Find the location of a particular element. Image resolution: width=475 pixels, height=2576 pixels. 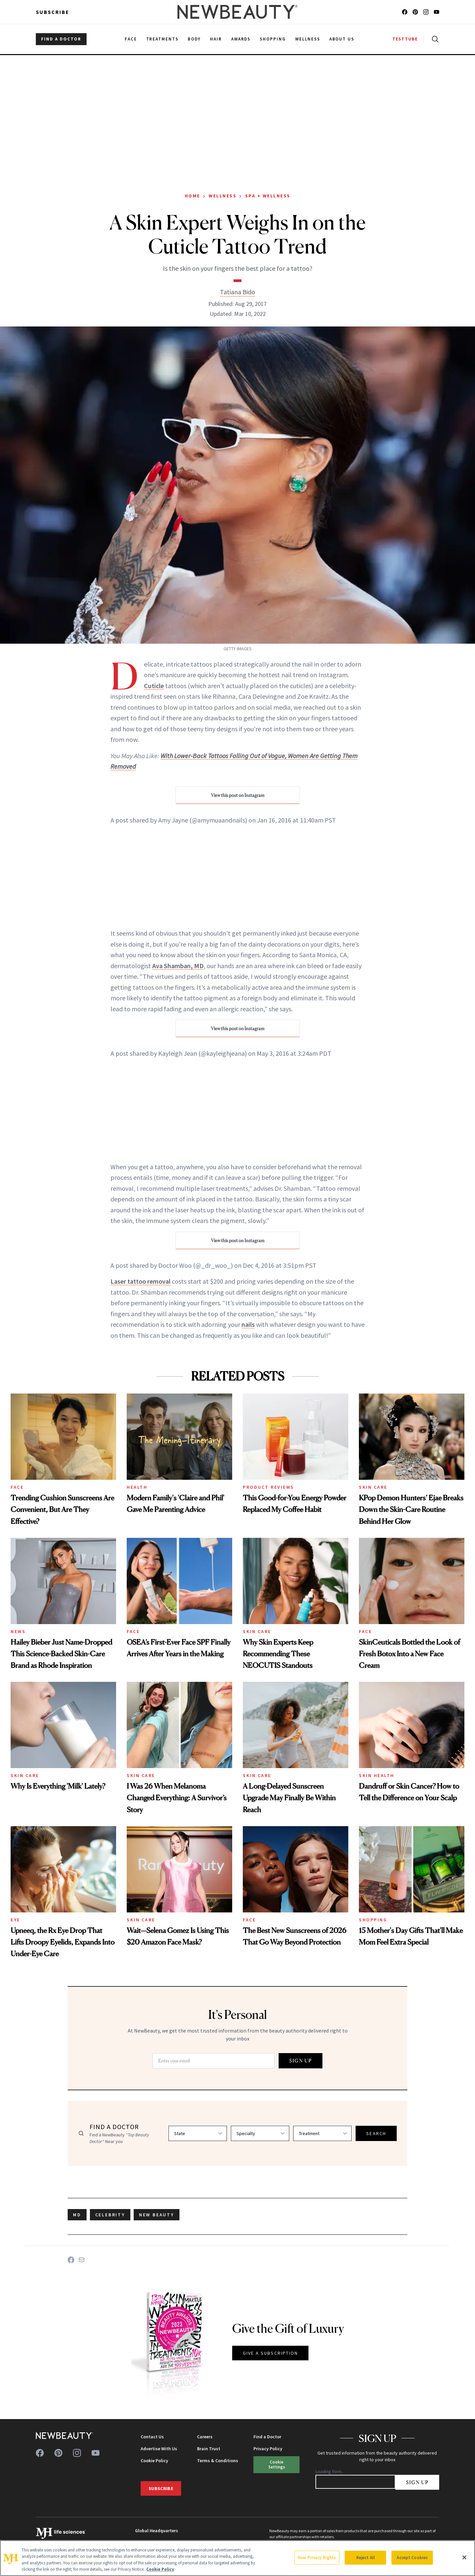

Cookie Policy is located at coordinates (154, 2461).